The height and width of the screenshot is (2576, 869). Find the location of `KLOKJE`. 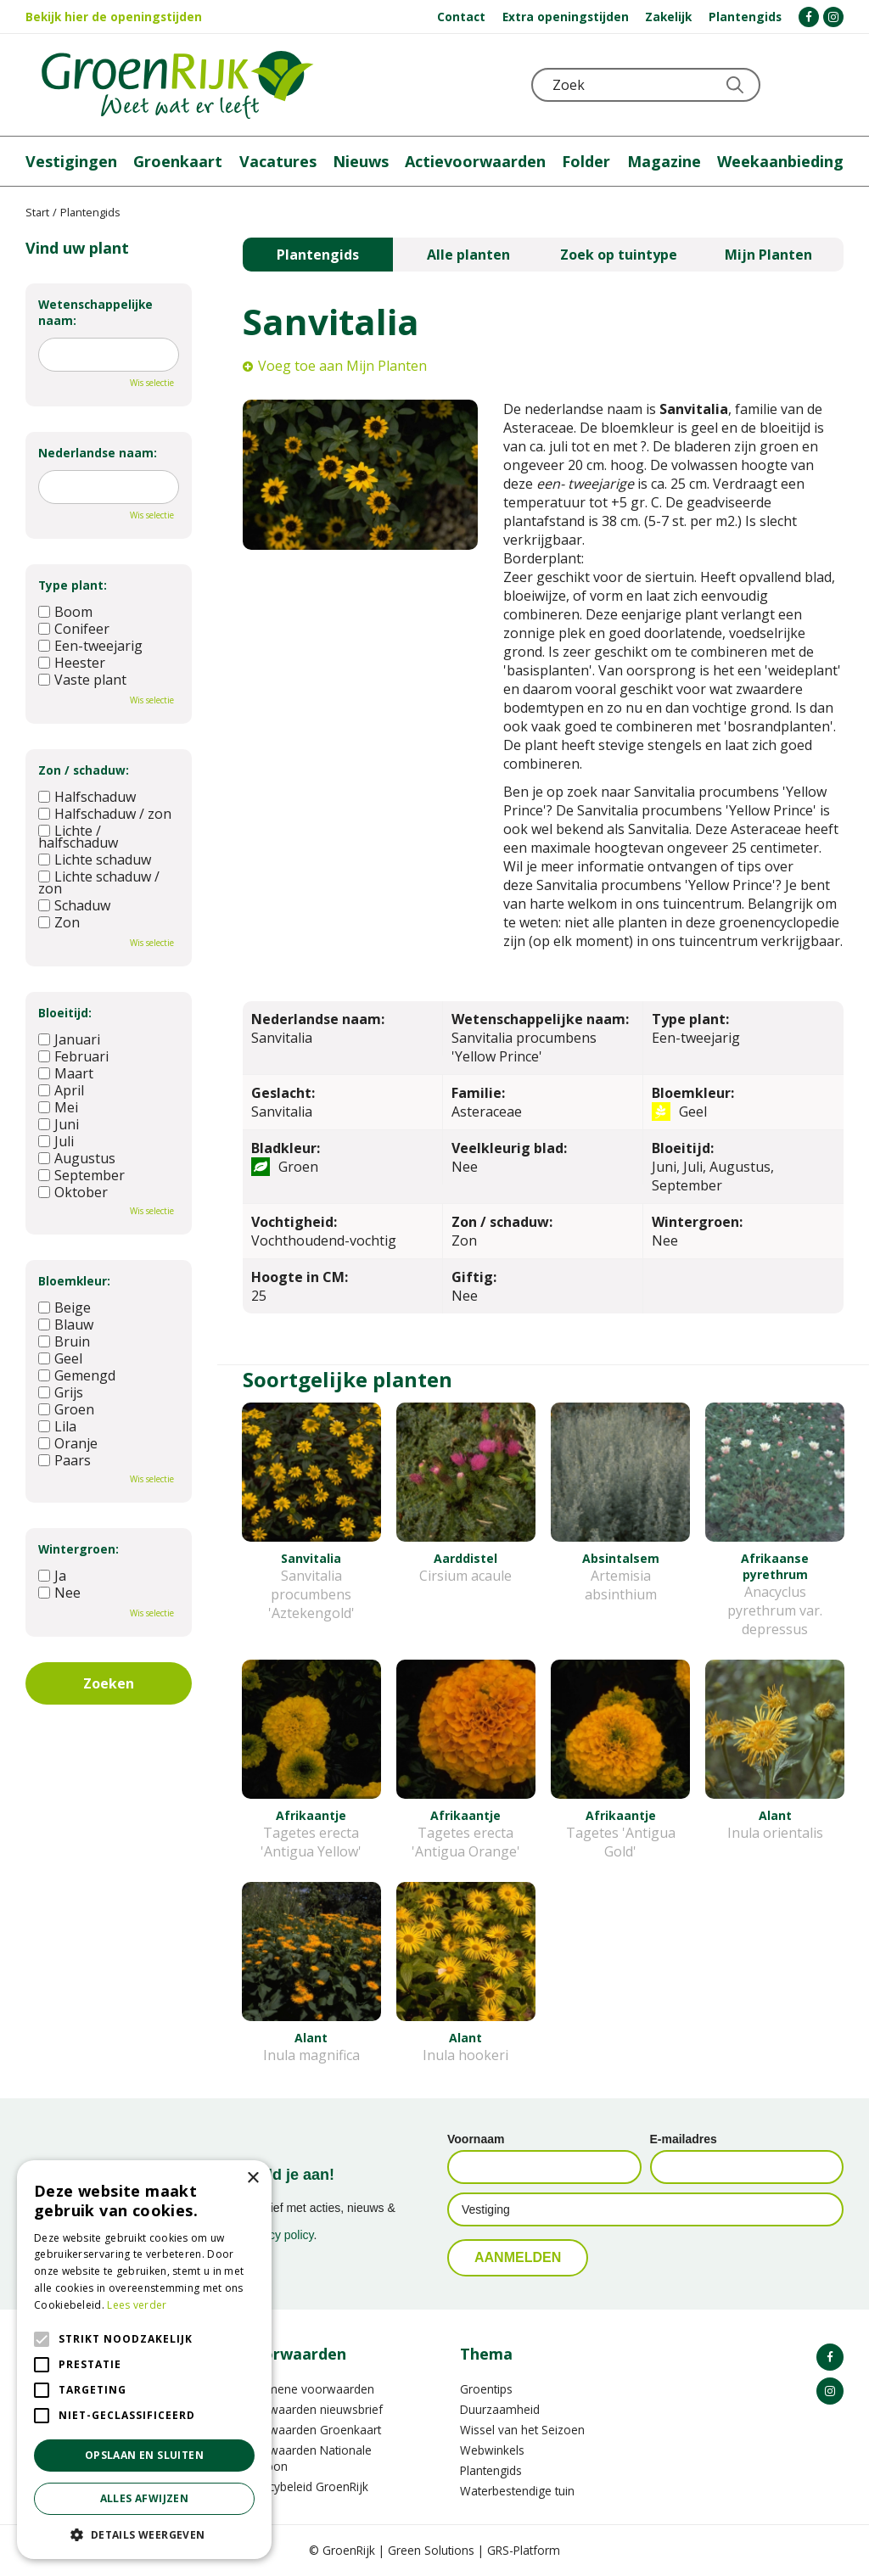

KLOKJE is located at coordinates (788, 85).